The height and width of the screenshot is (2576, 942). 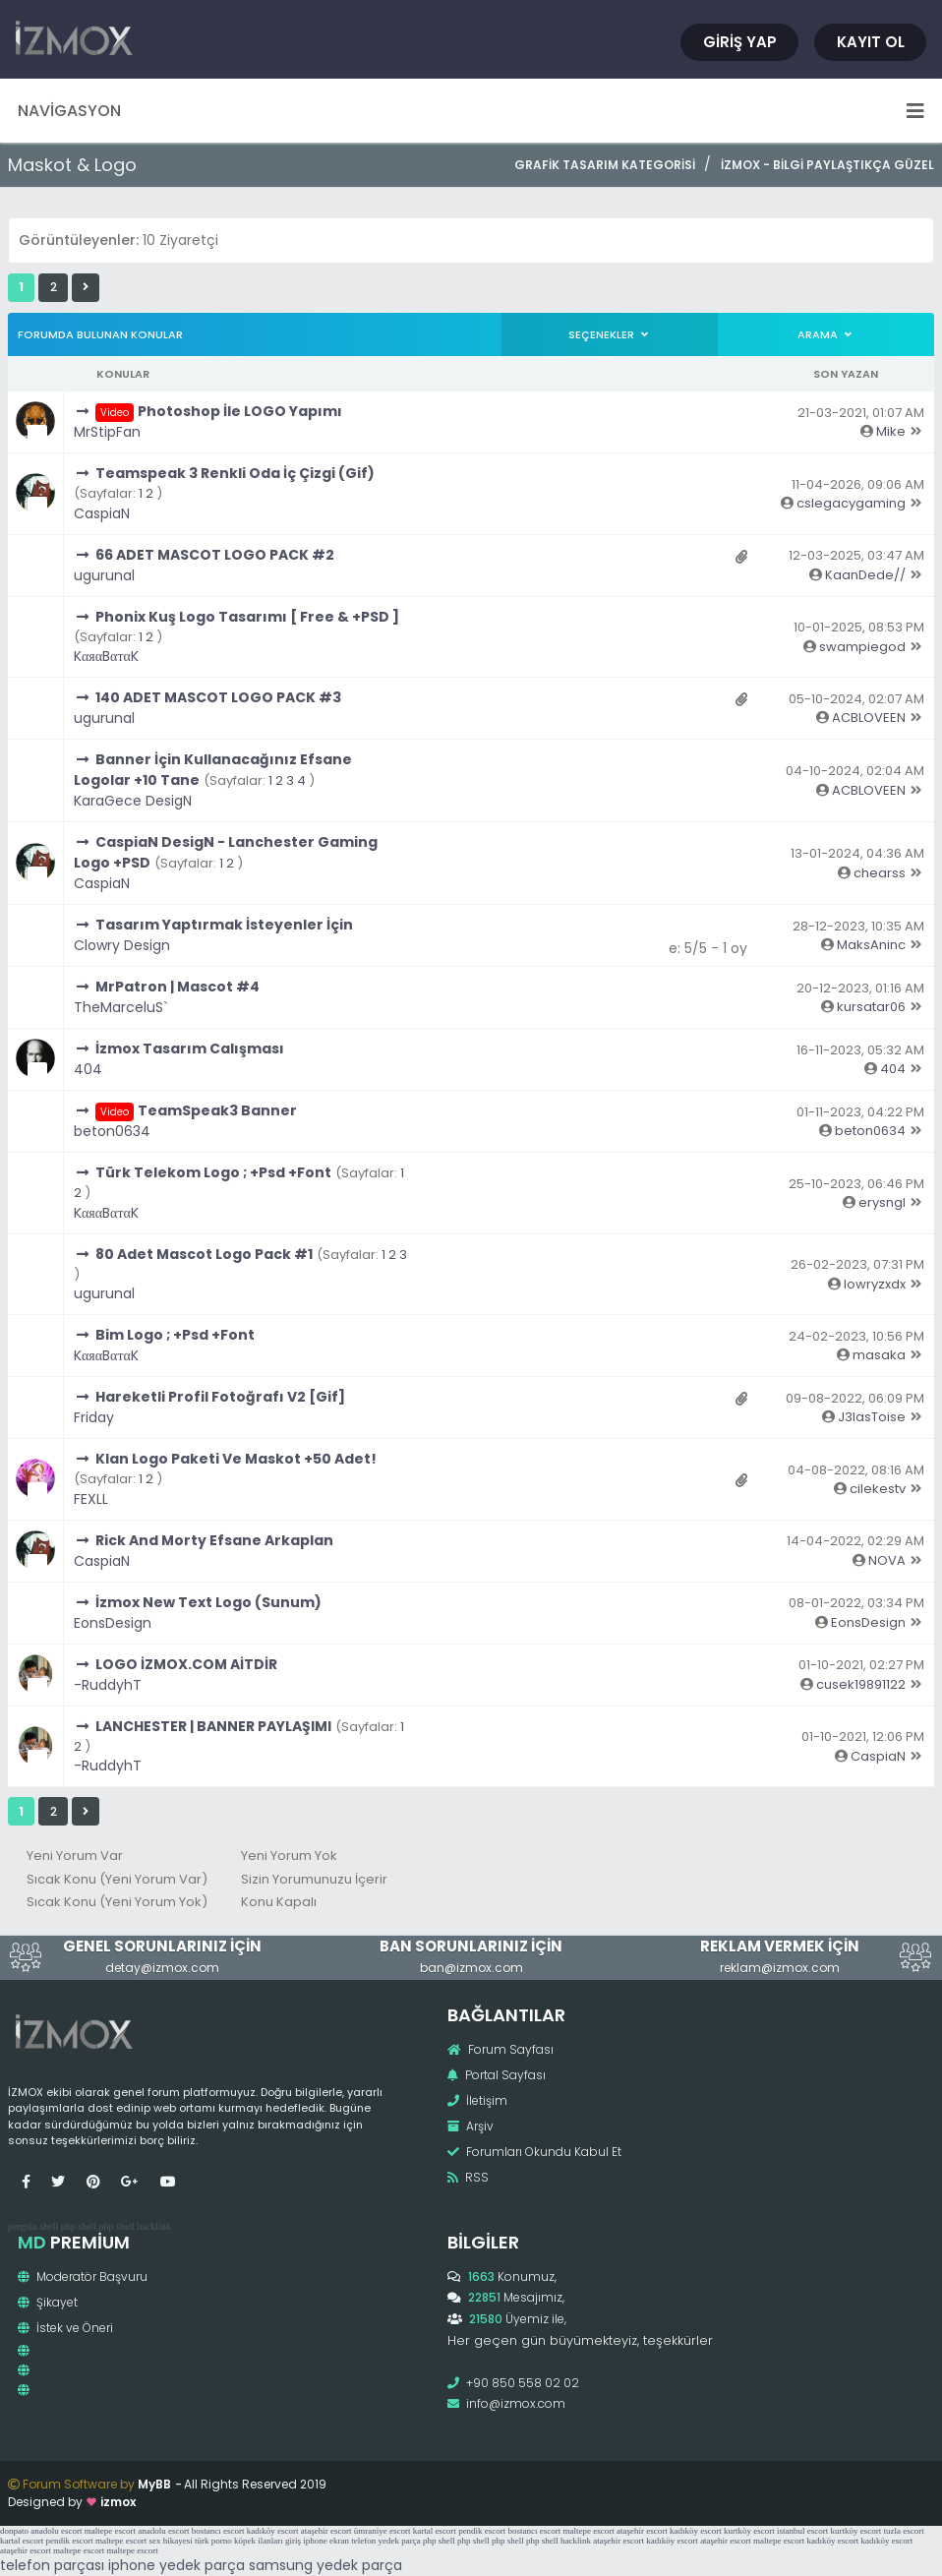 What do you see at coordinates (186, 1664) in the screenshot?
I see `LOGO İZMOX.COM AİTDİR` at bounding box center [186, 1664].